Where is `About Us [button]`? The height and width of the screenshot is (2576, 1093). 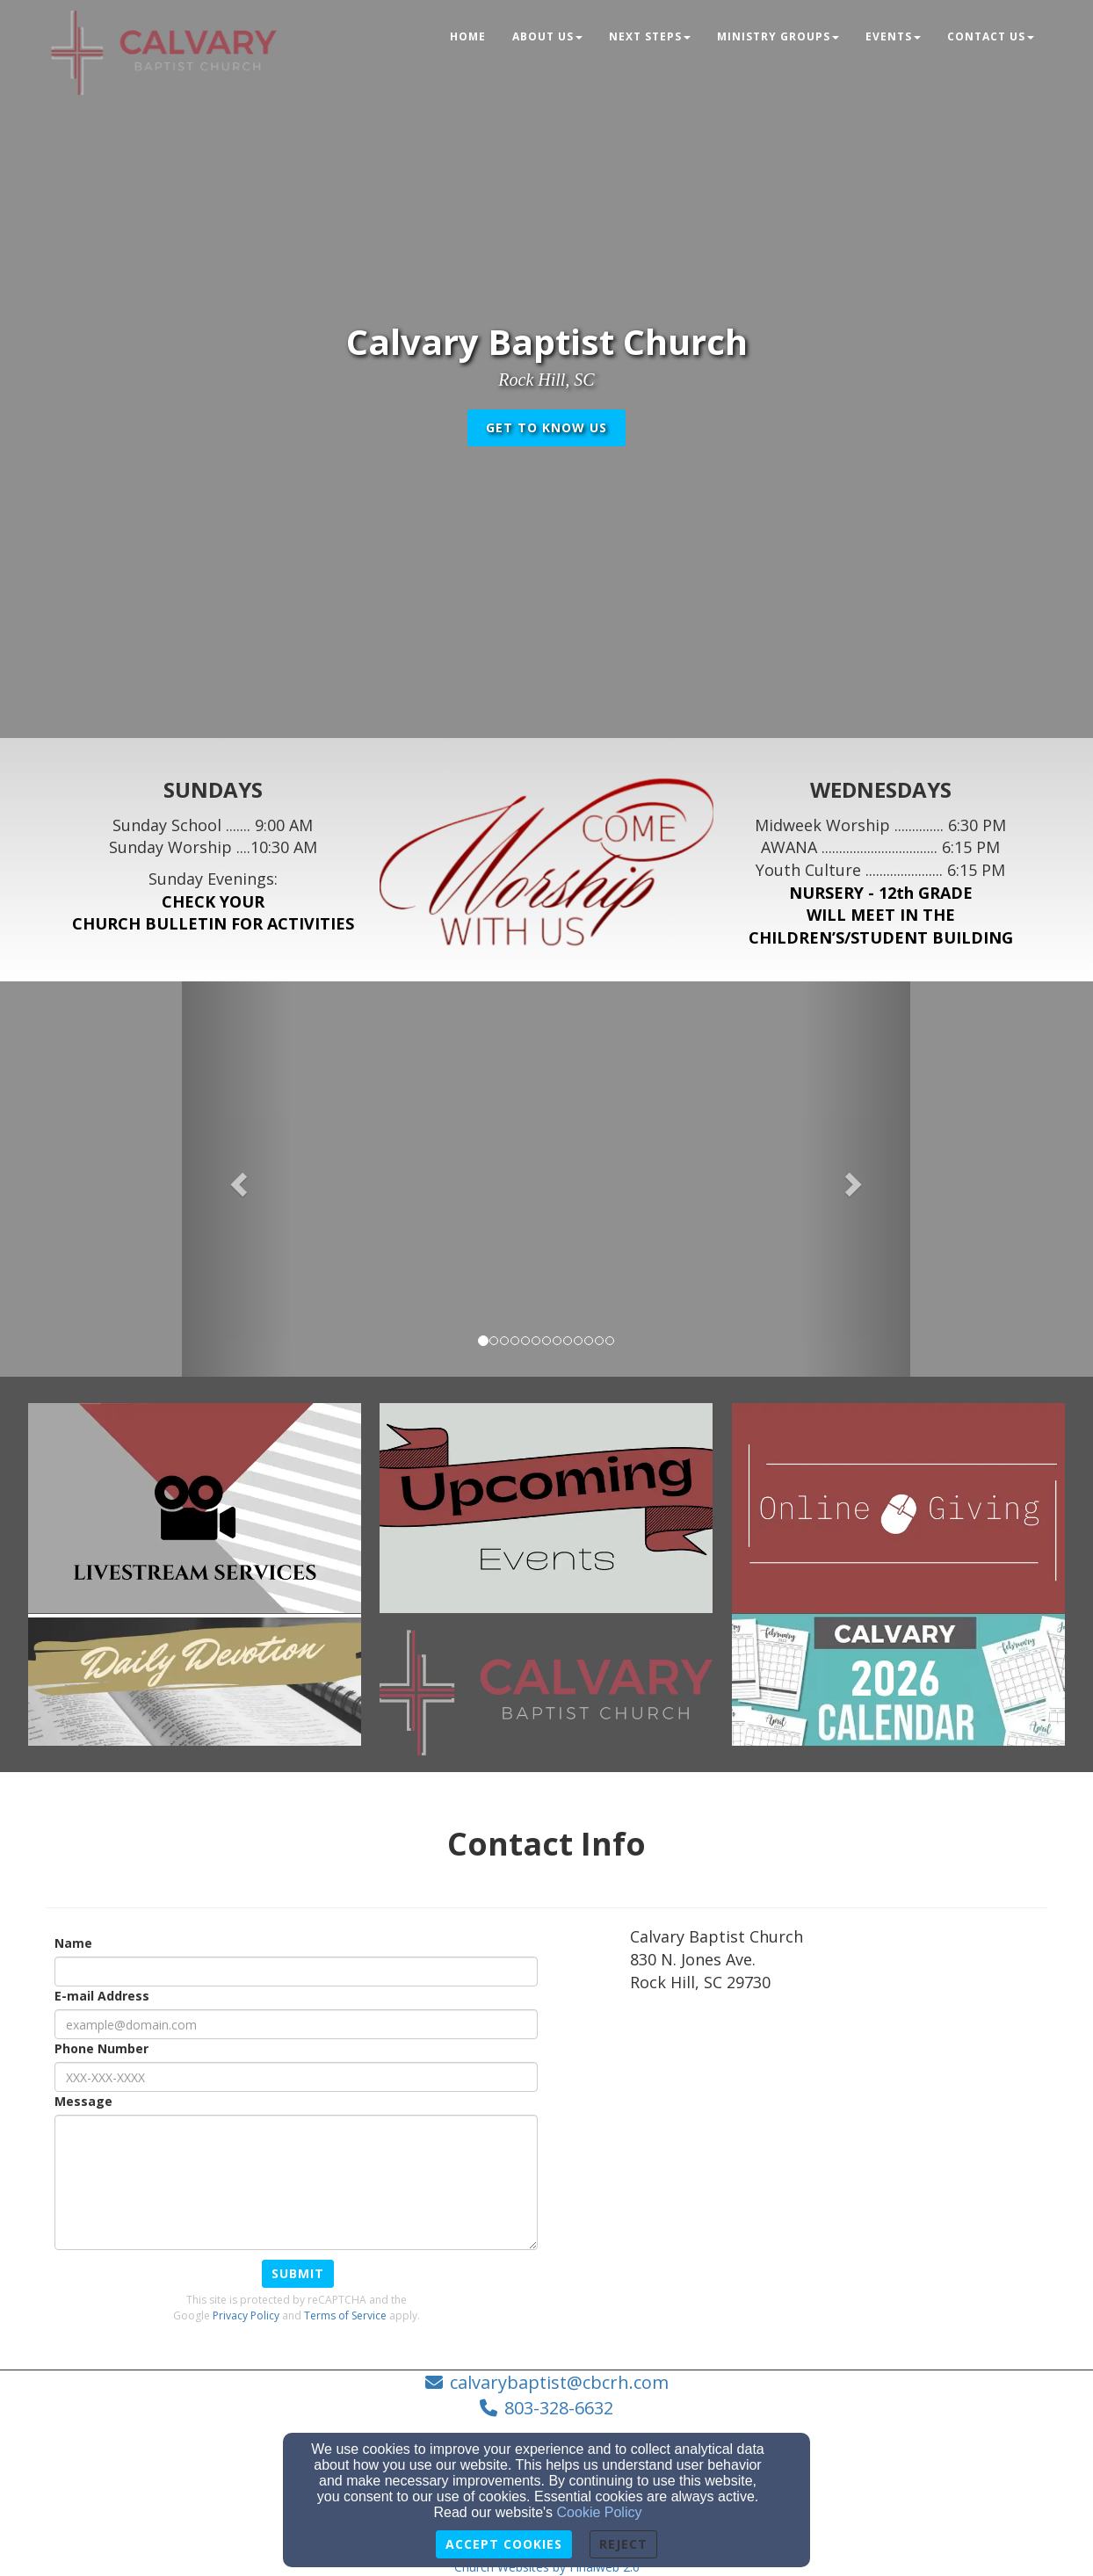 About Us [button] is located at coordinates (547, 36).